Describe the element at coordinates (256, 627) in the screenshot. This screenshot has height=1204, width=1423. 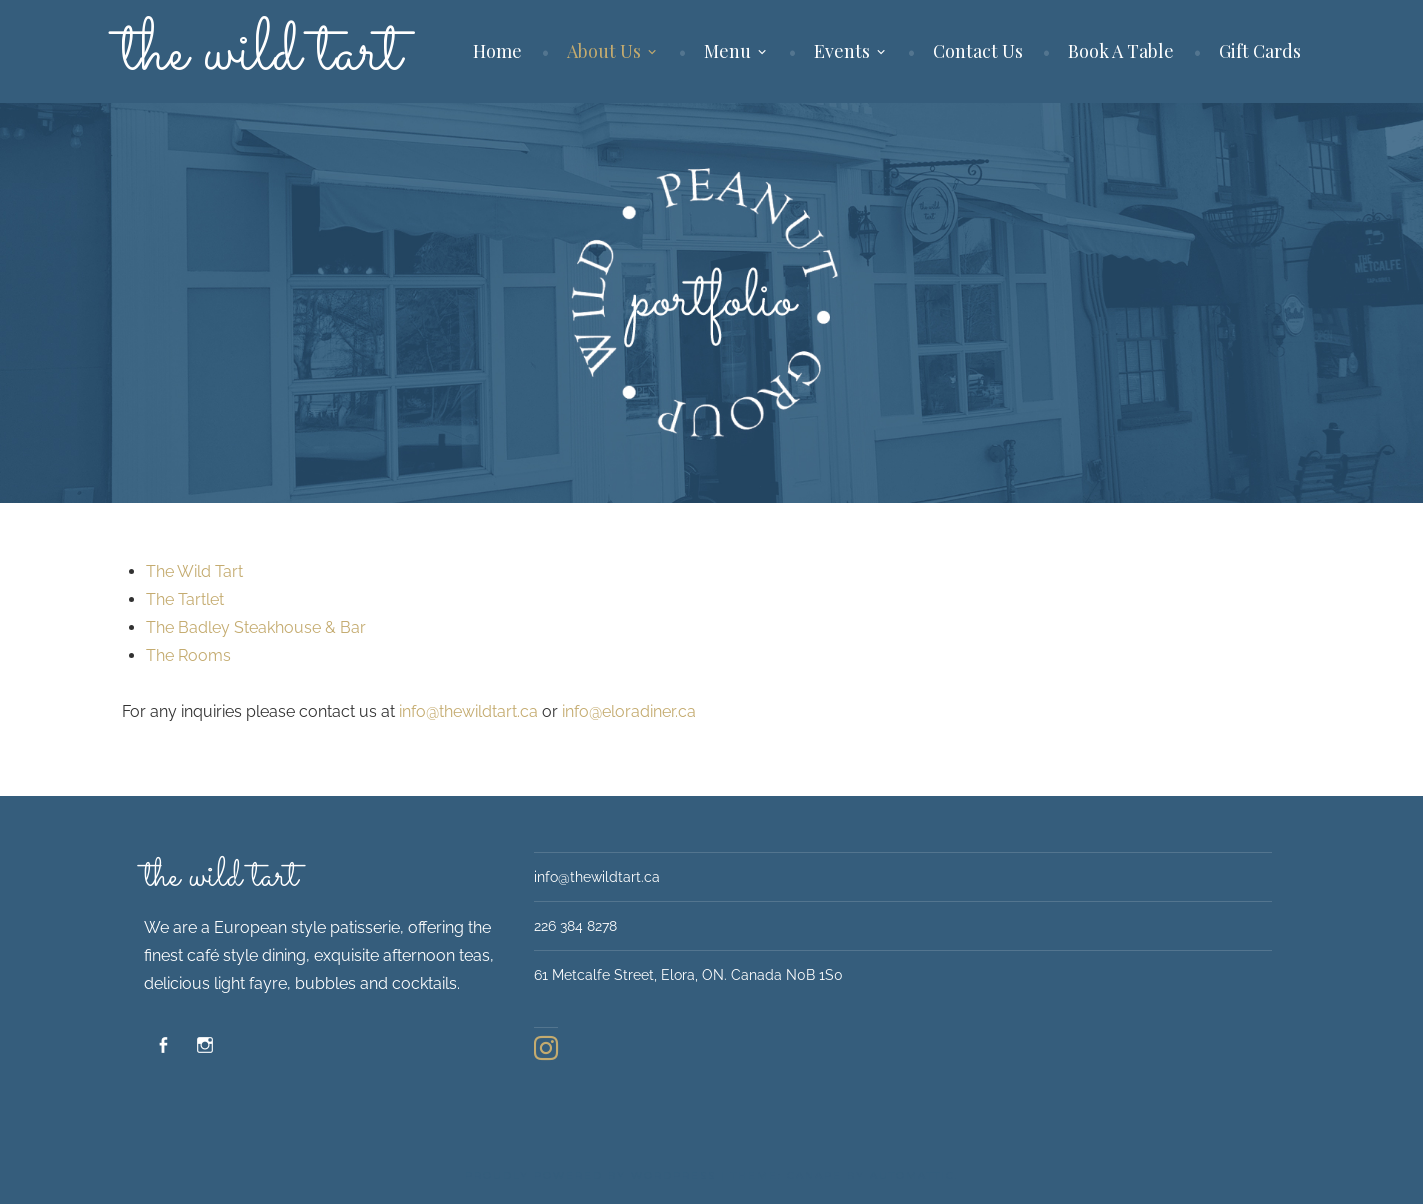
I see `The Badley Steakhouse & Bar` at that location.